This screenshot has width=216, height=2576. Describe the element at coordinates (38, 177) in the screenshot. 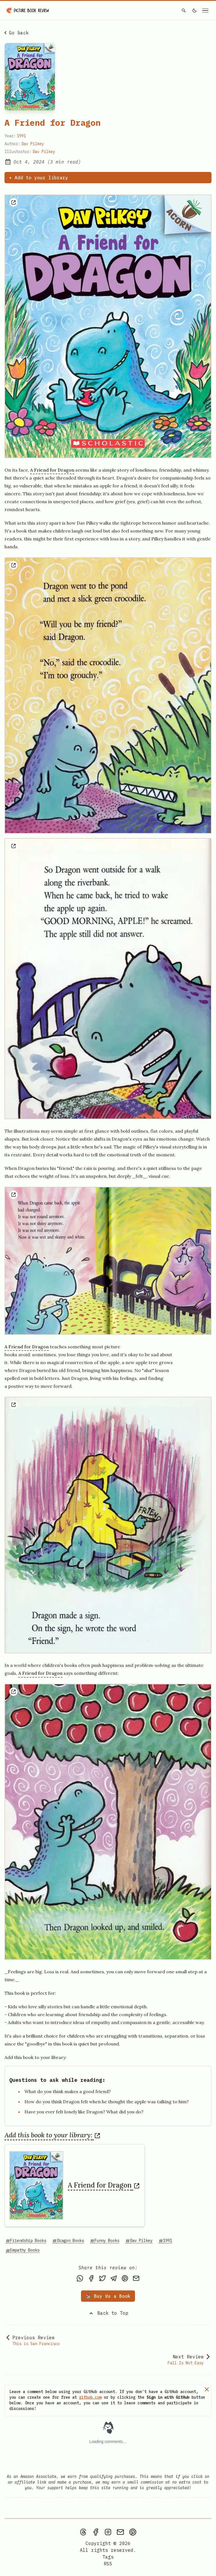

I see `+ Add to your library` at that location.